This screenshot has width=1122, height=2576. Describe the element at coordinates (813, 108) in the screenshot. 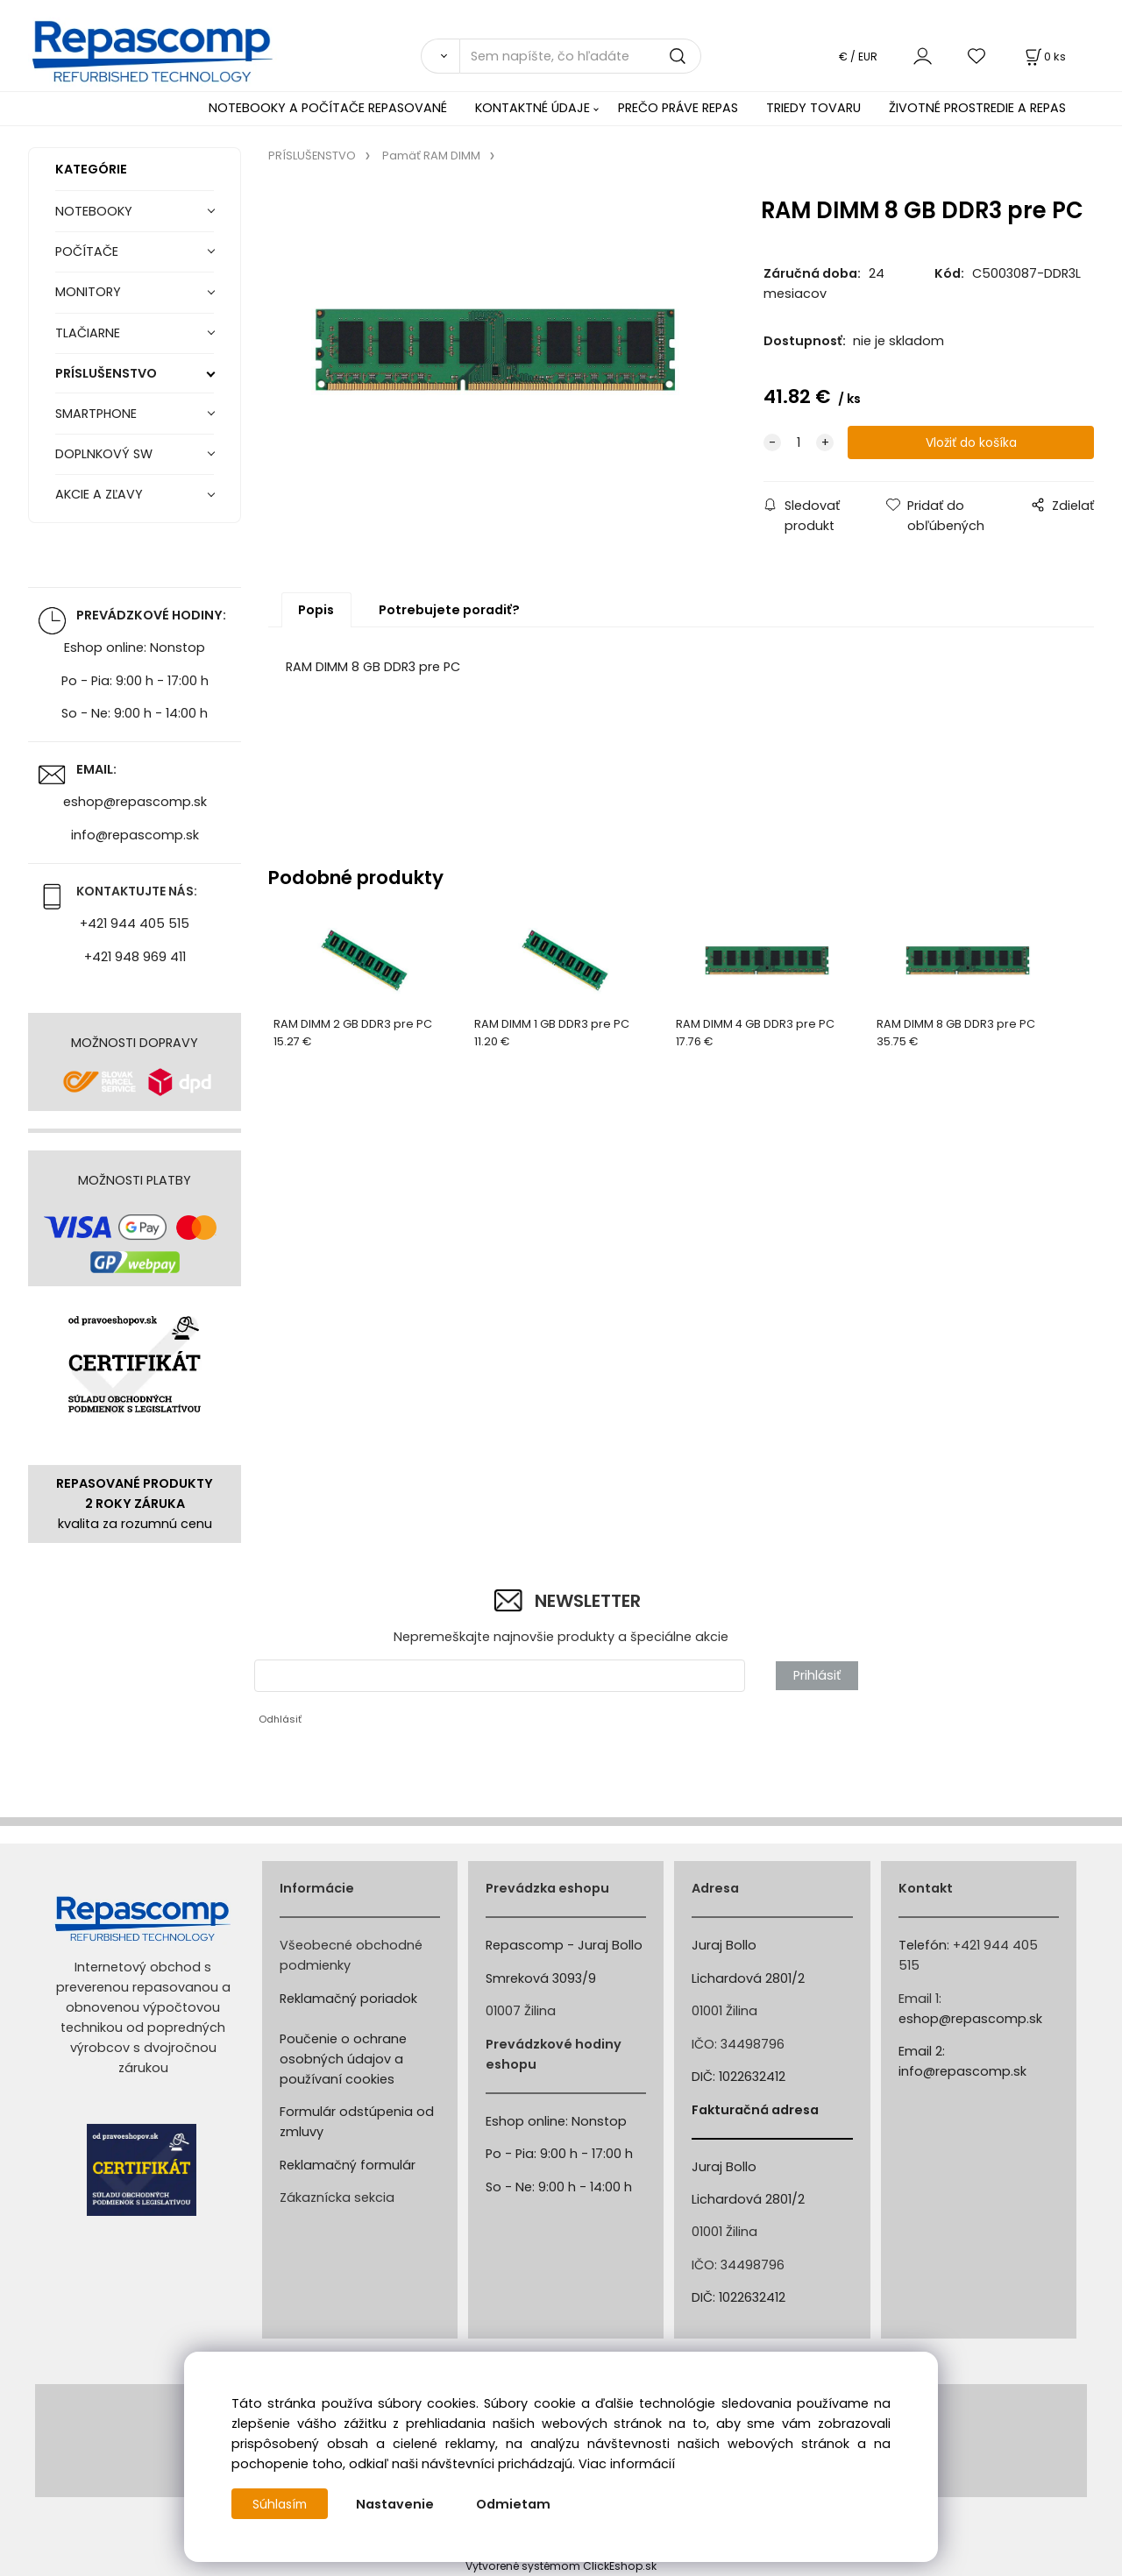

I see `TRIEDY TOVARU` at that location.